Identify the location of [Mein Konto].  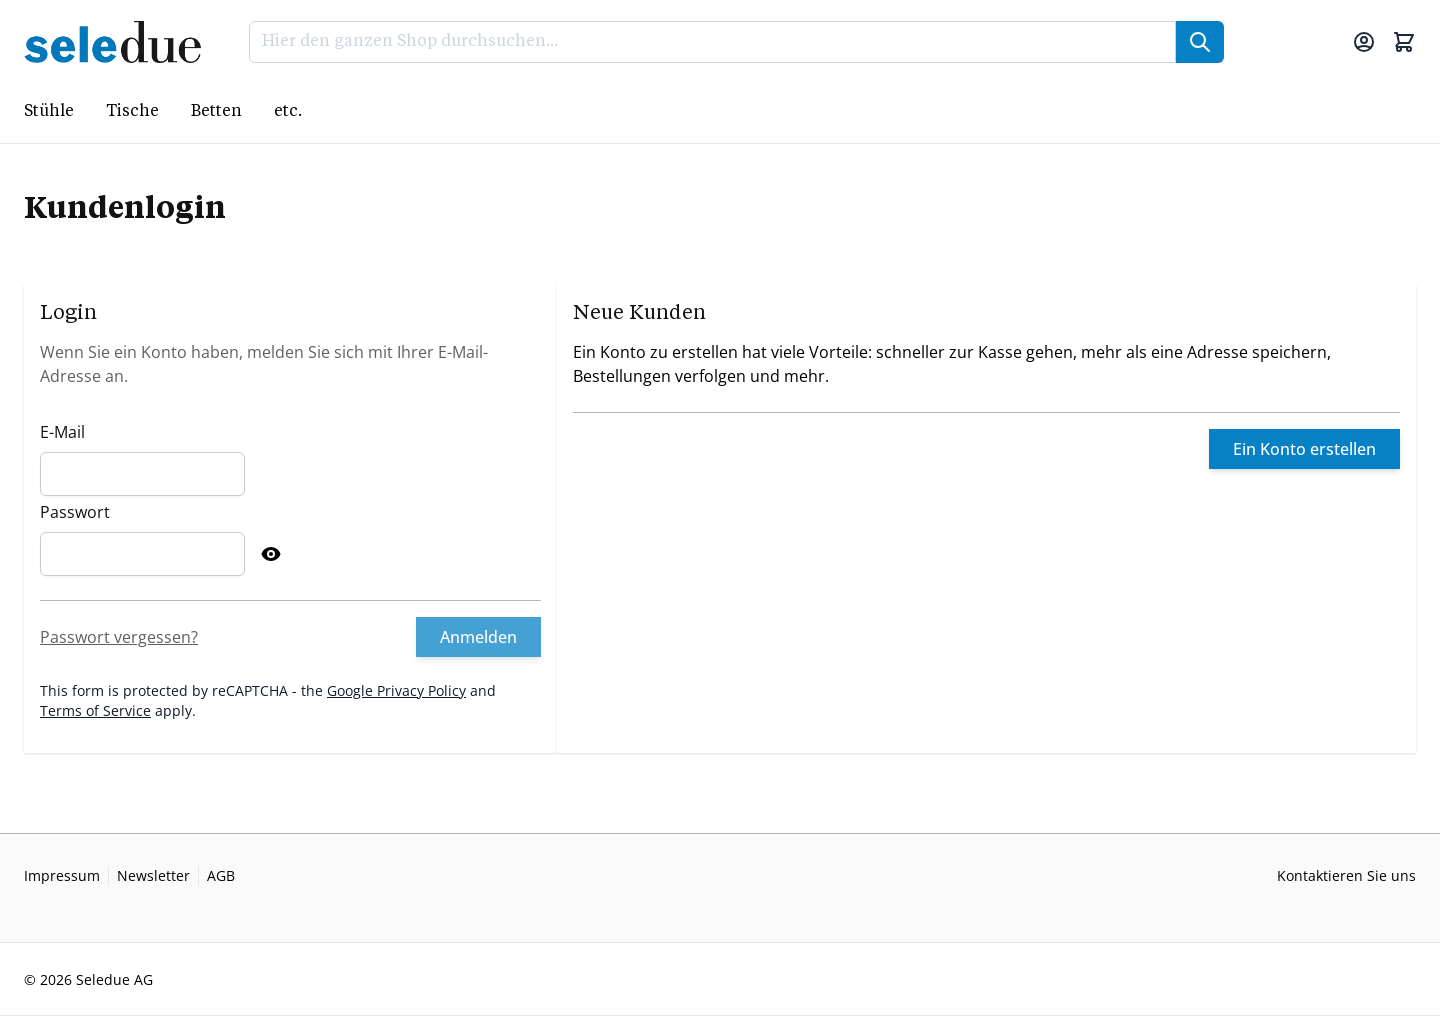
(1364, 42).